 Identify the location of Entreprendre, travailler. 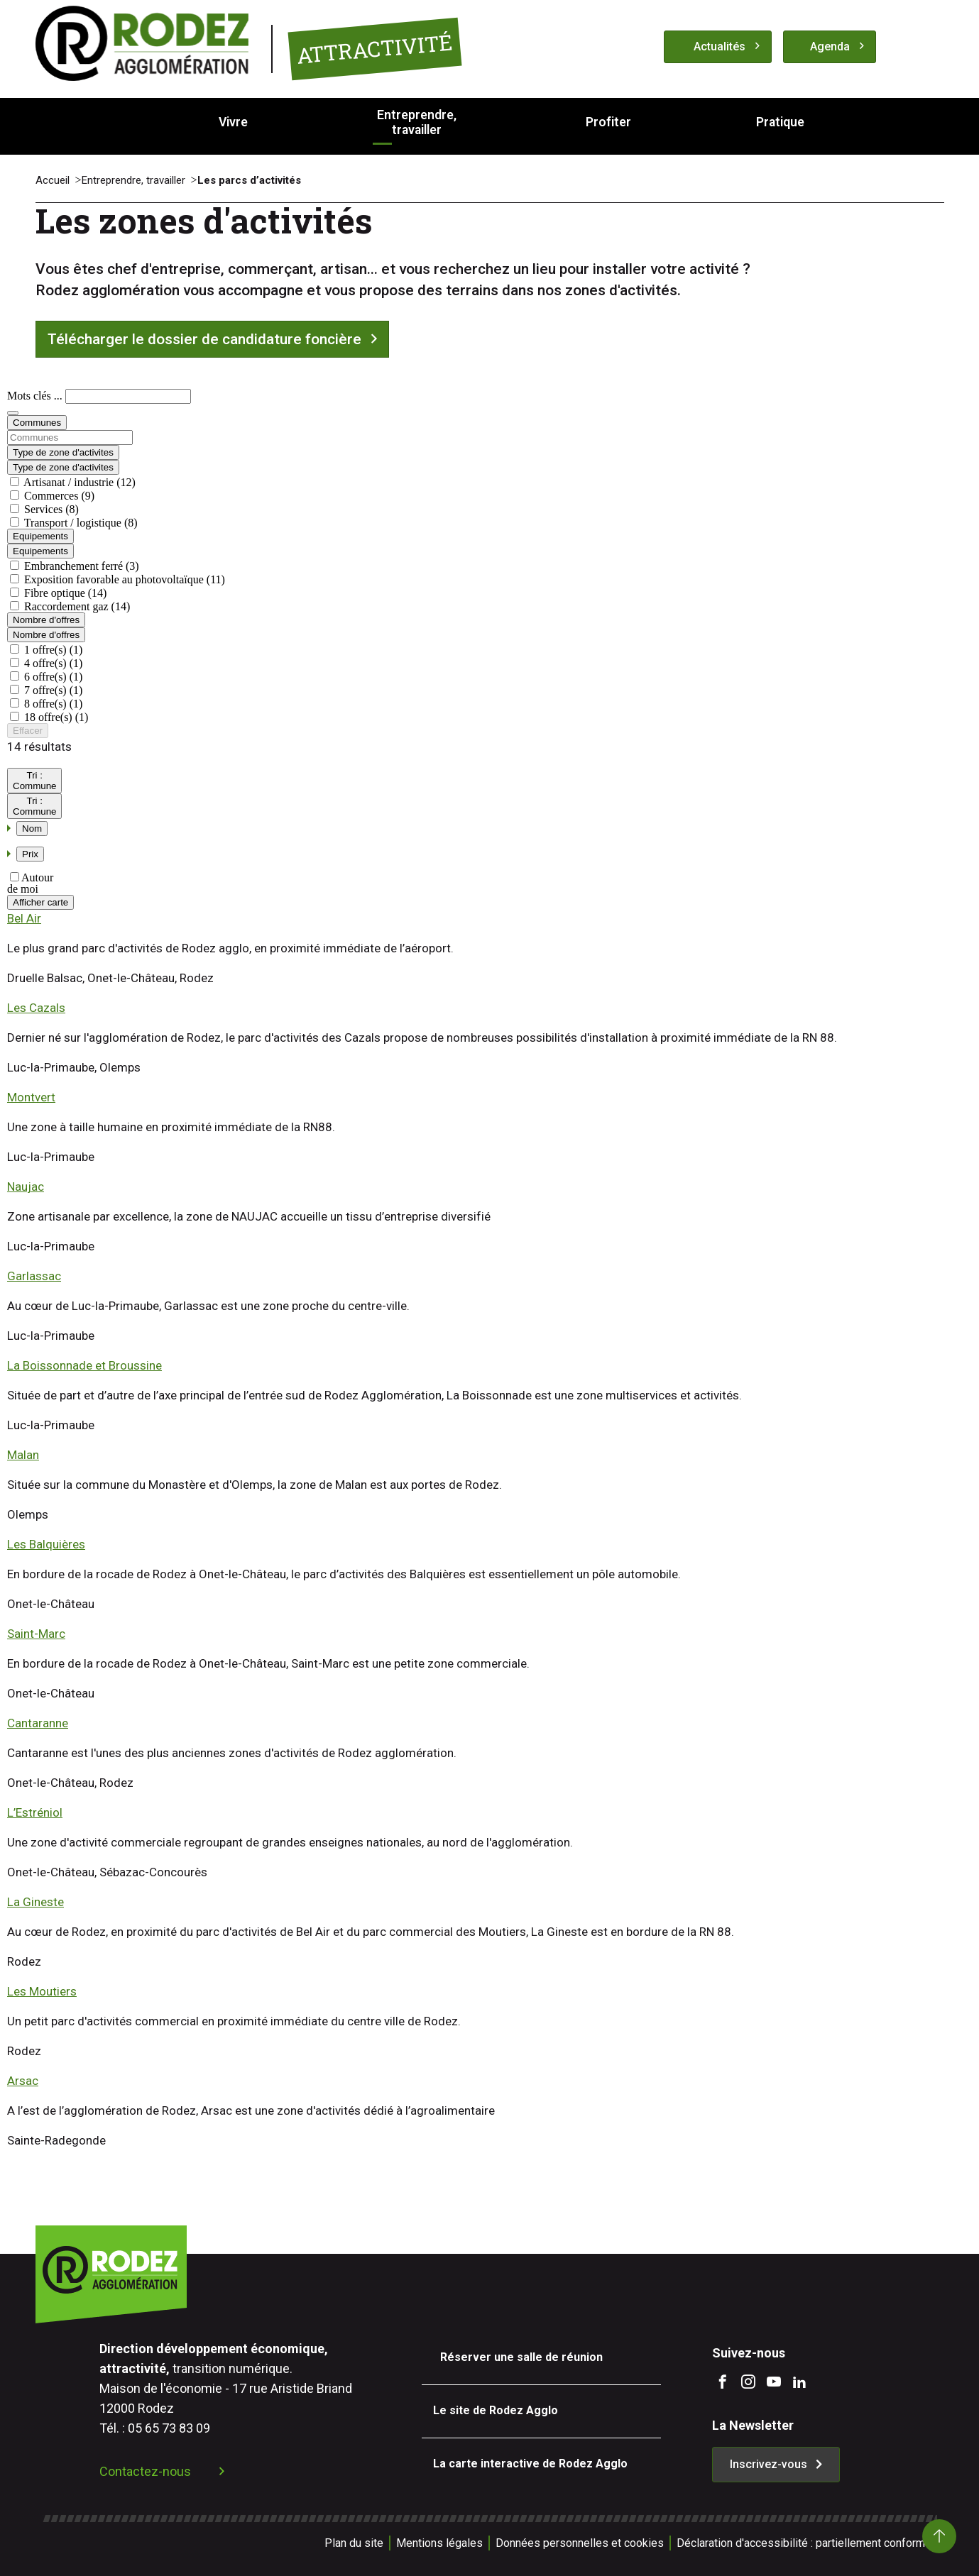
(133, 180).